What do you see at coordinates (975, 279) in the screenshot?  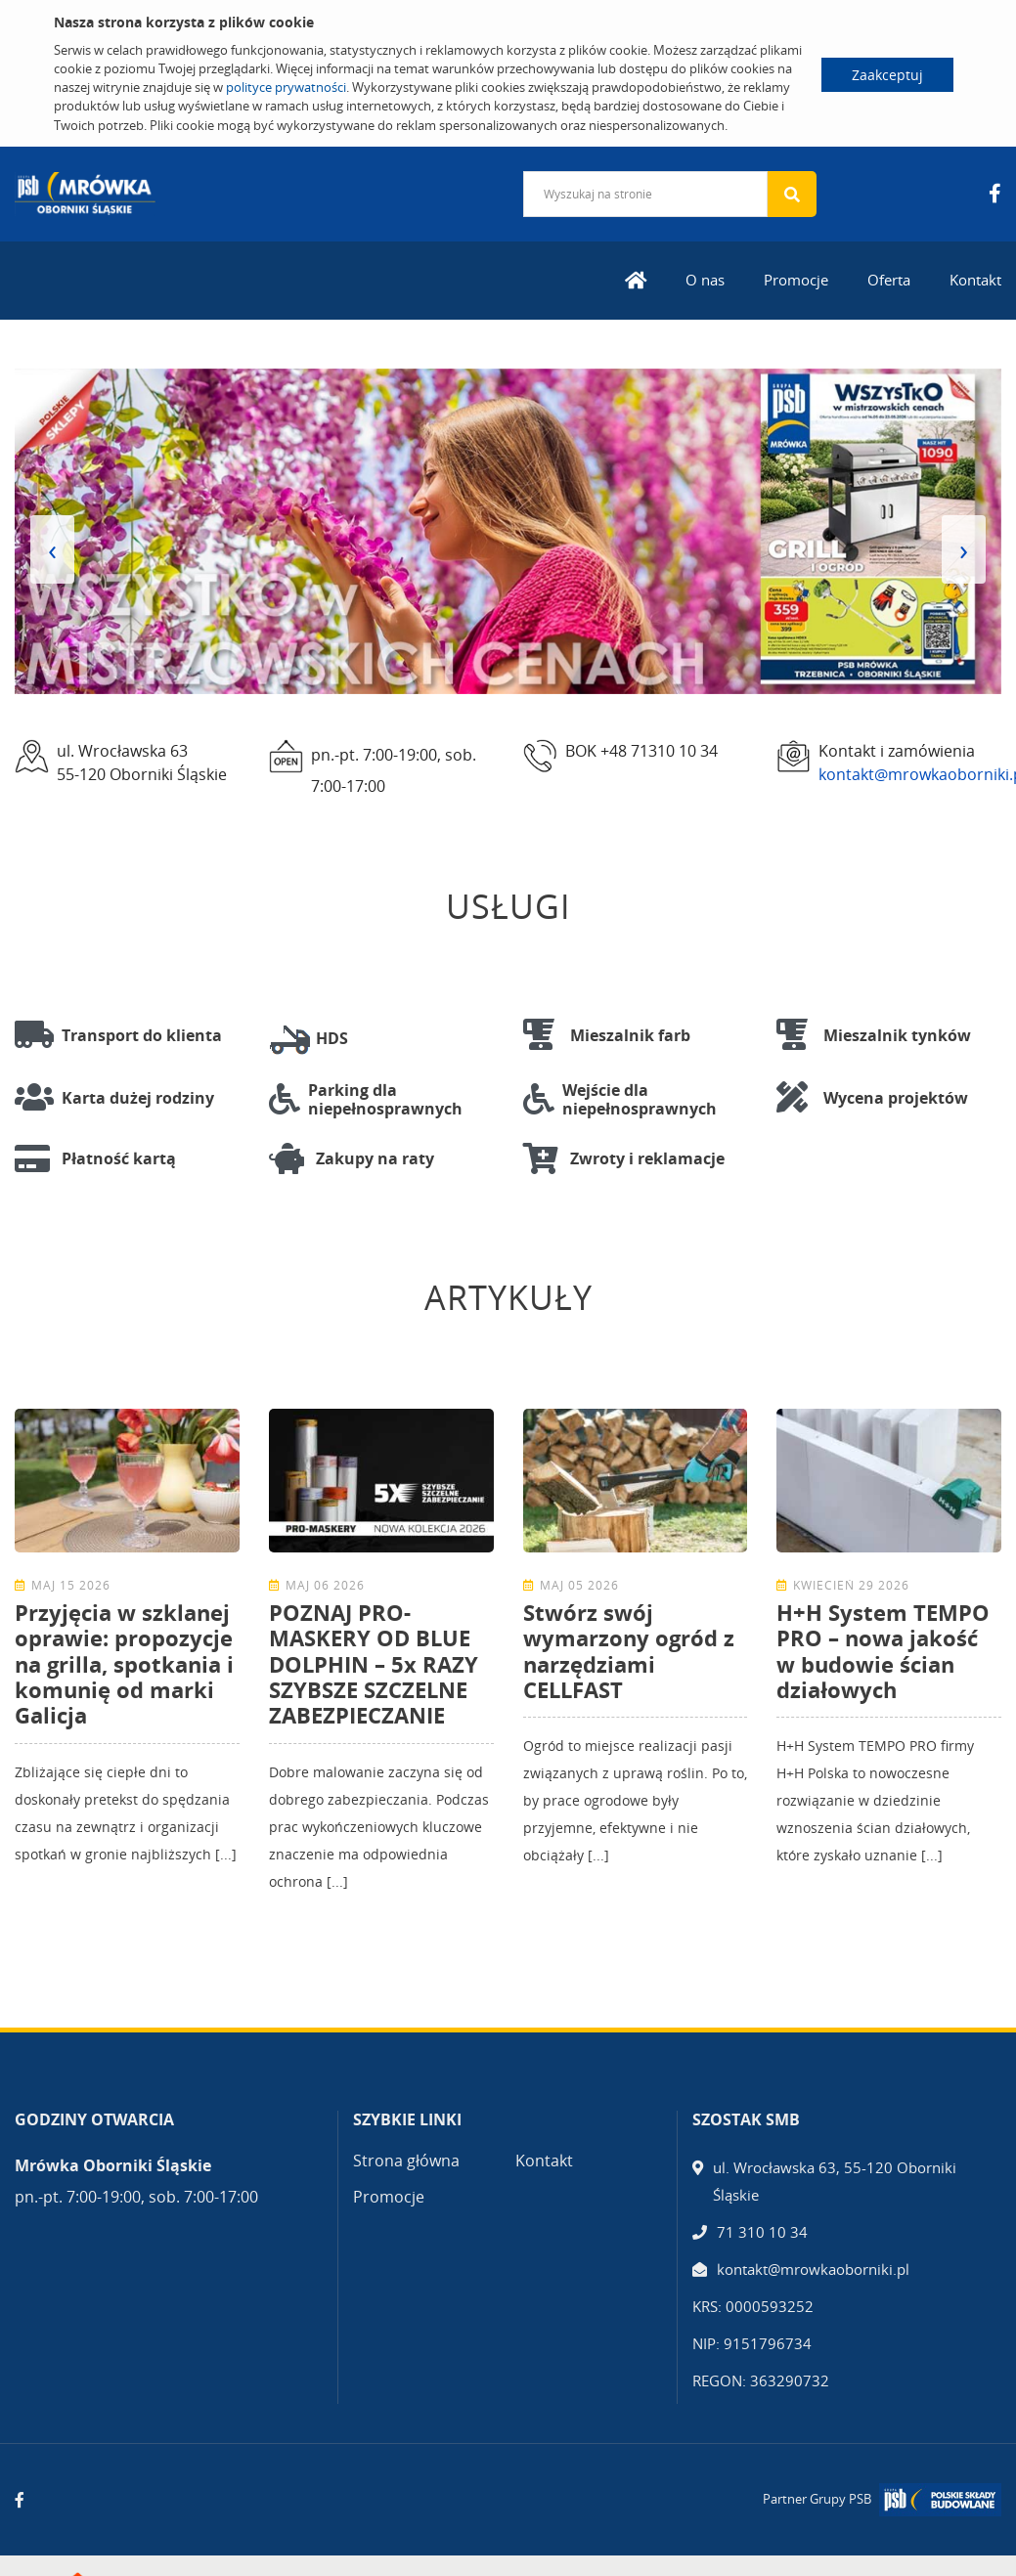 I see `Kontakt` at bounding box center [975, 279].